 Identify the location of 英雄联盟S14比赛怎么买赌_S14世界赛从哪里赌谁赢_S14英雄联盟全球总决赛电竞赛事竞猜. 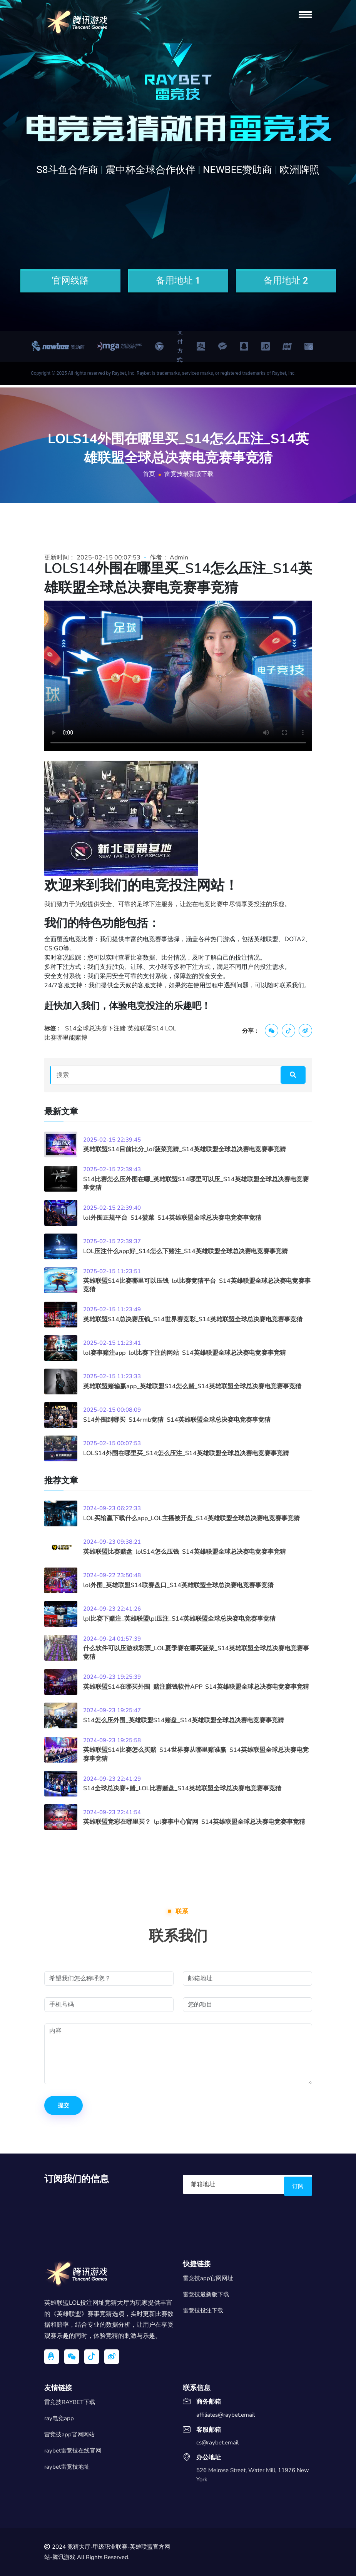
(196, 1754).